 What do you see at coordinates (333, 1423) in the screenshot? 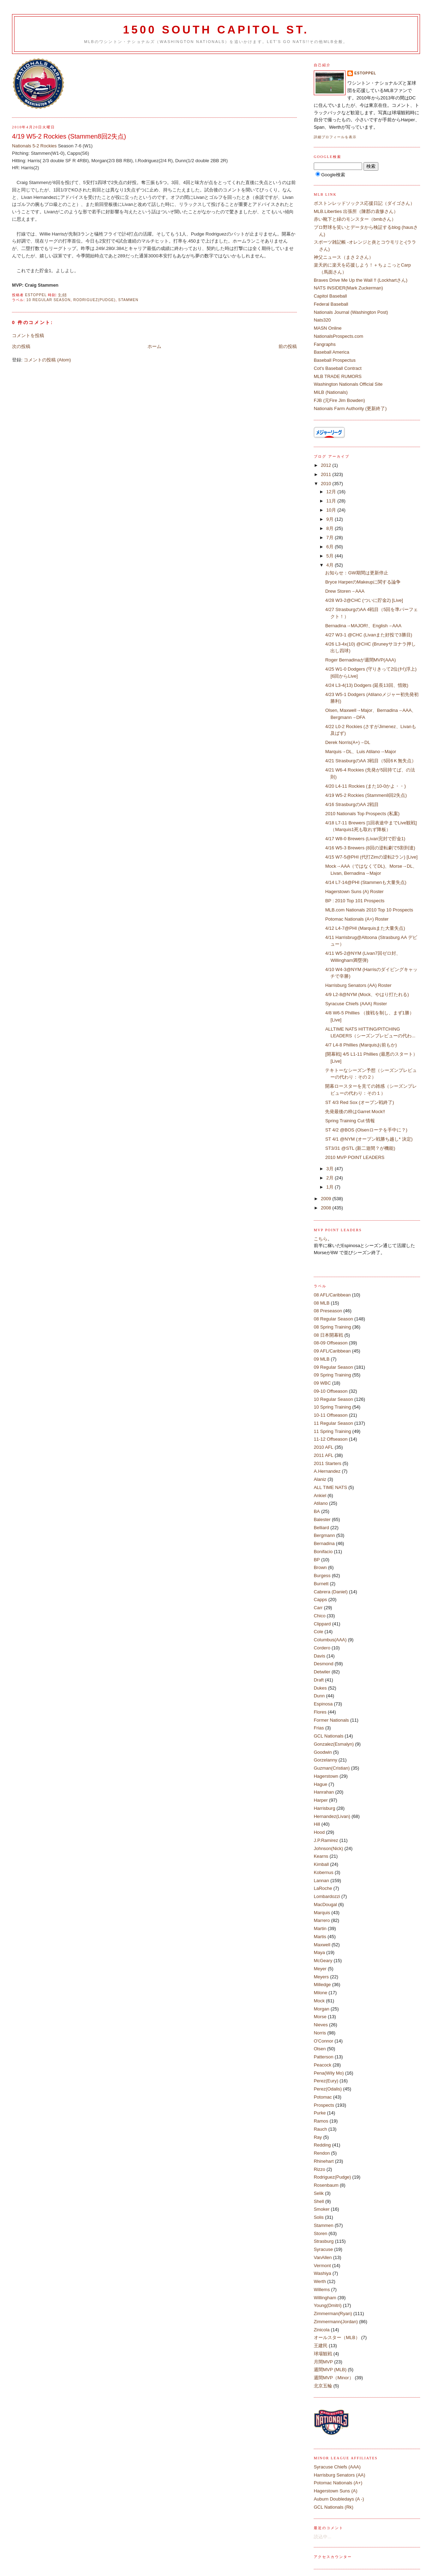
I see `11 Regular Season` at bounding box center [333, 1423].